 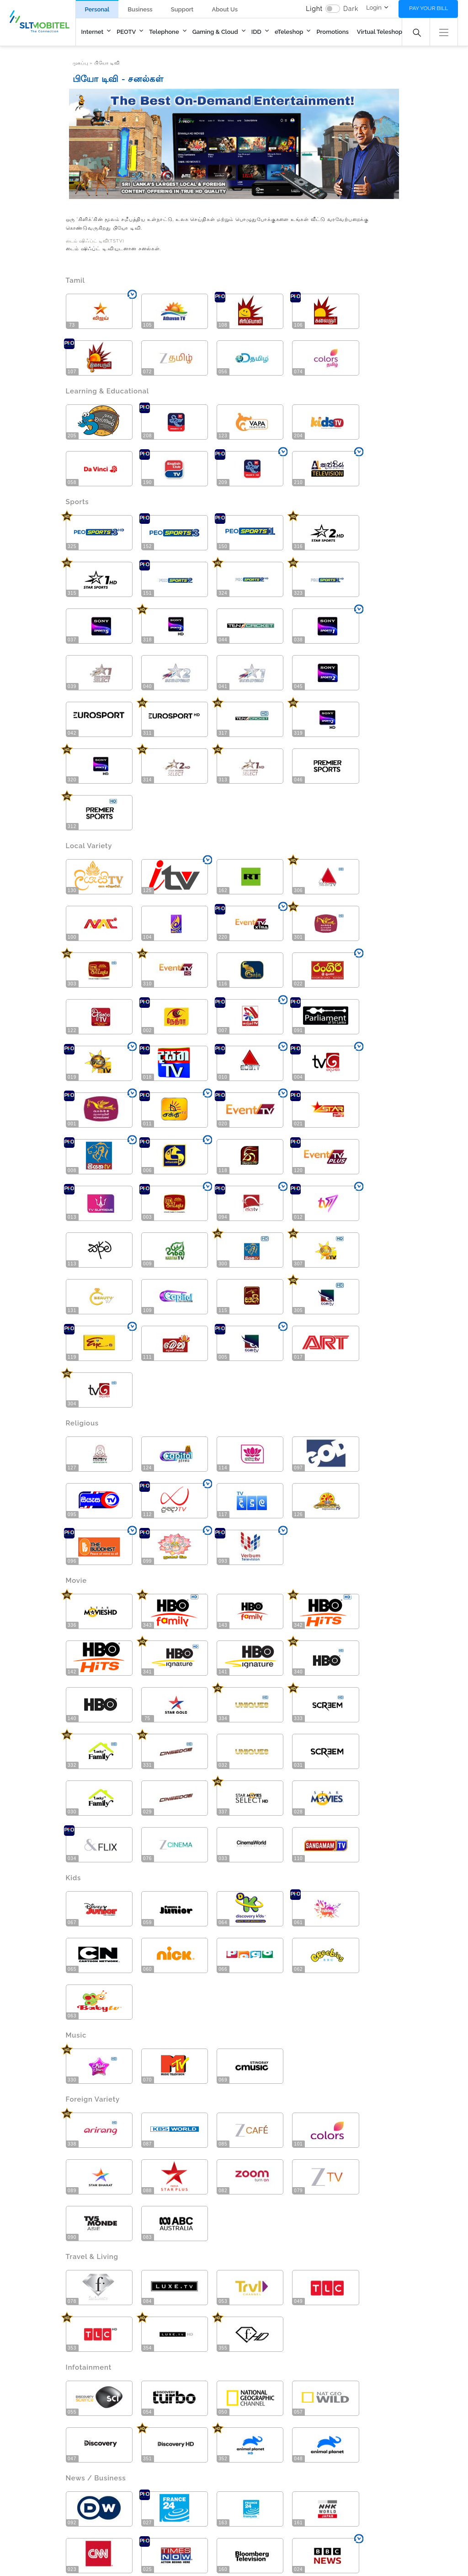 I want to click on SME, so click(x=282, y=2446).